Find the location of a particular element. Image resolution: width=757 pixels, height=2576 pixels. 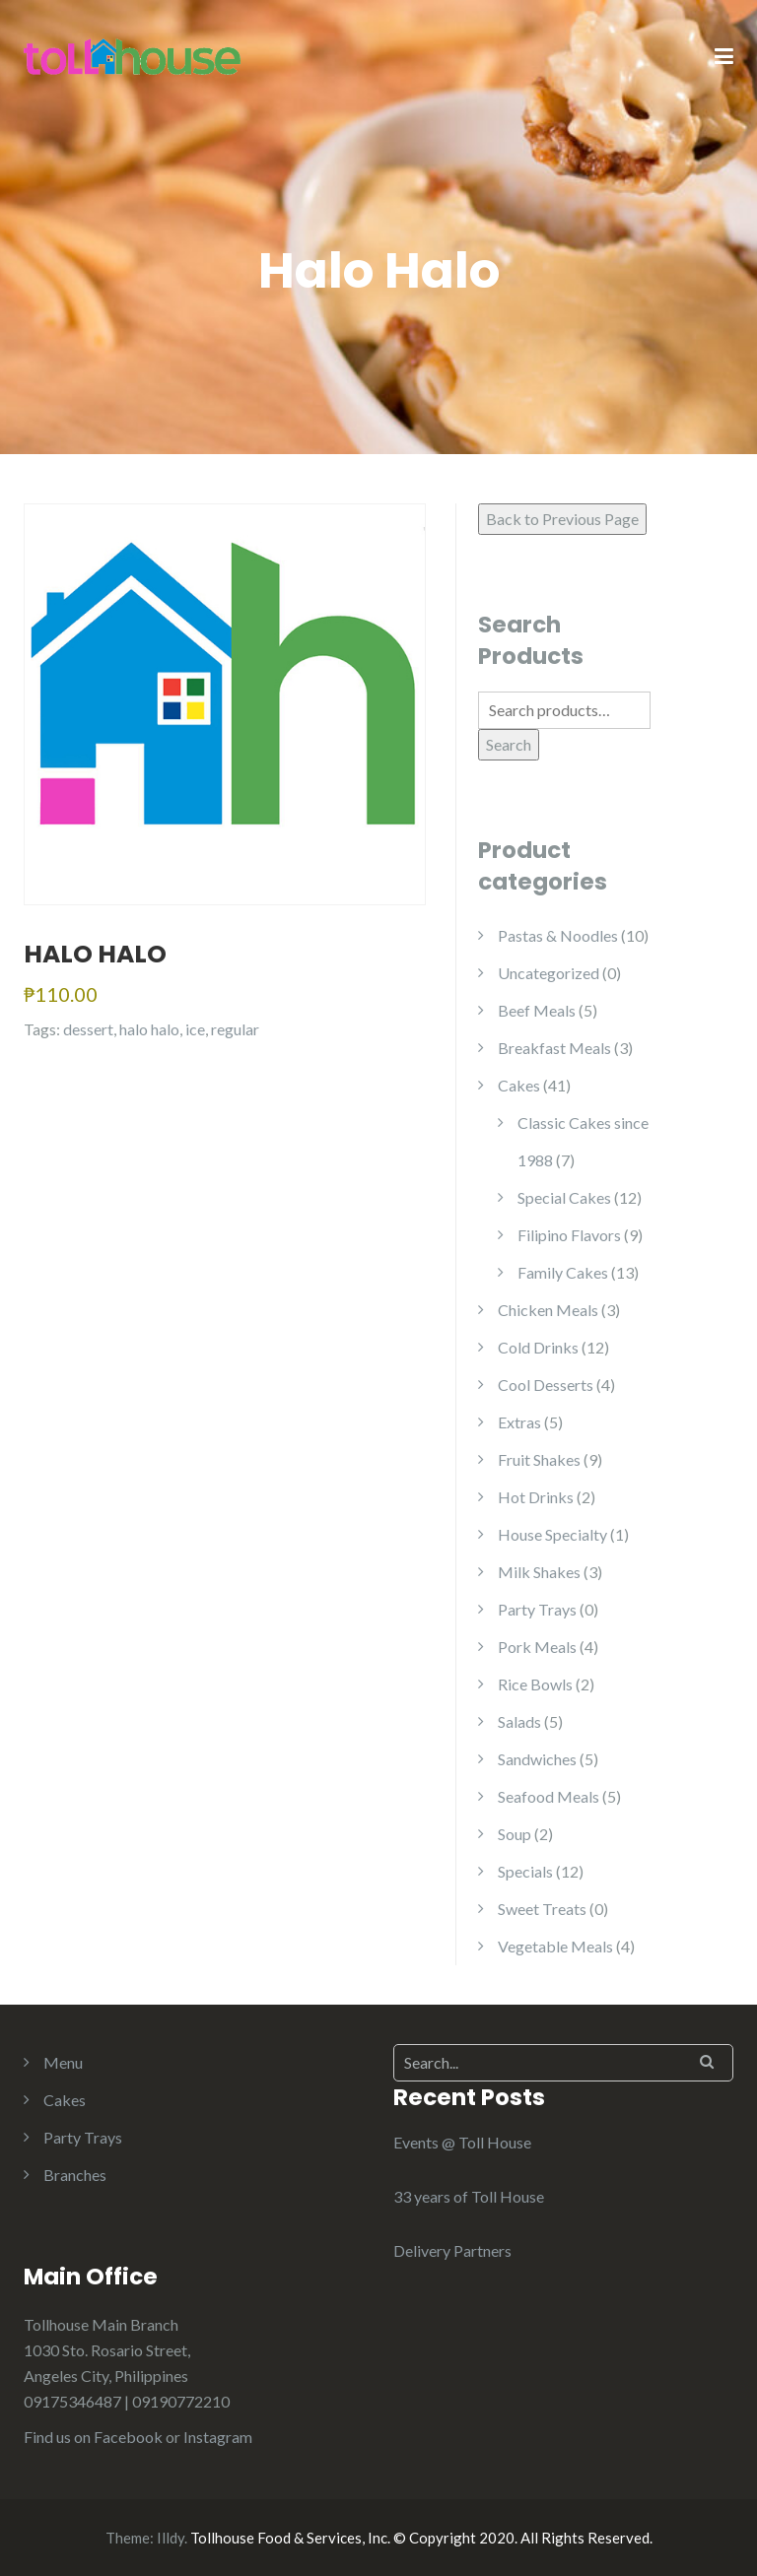

Beef Meals is located at coordinates (537, 1010).